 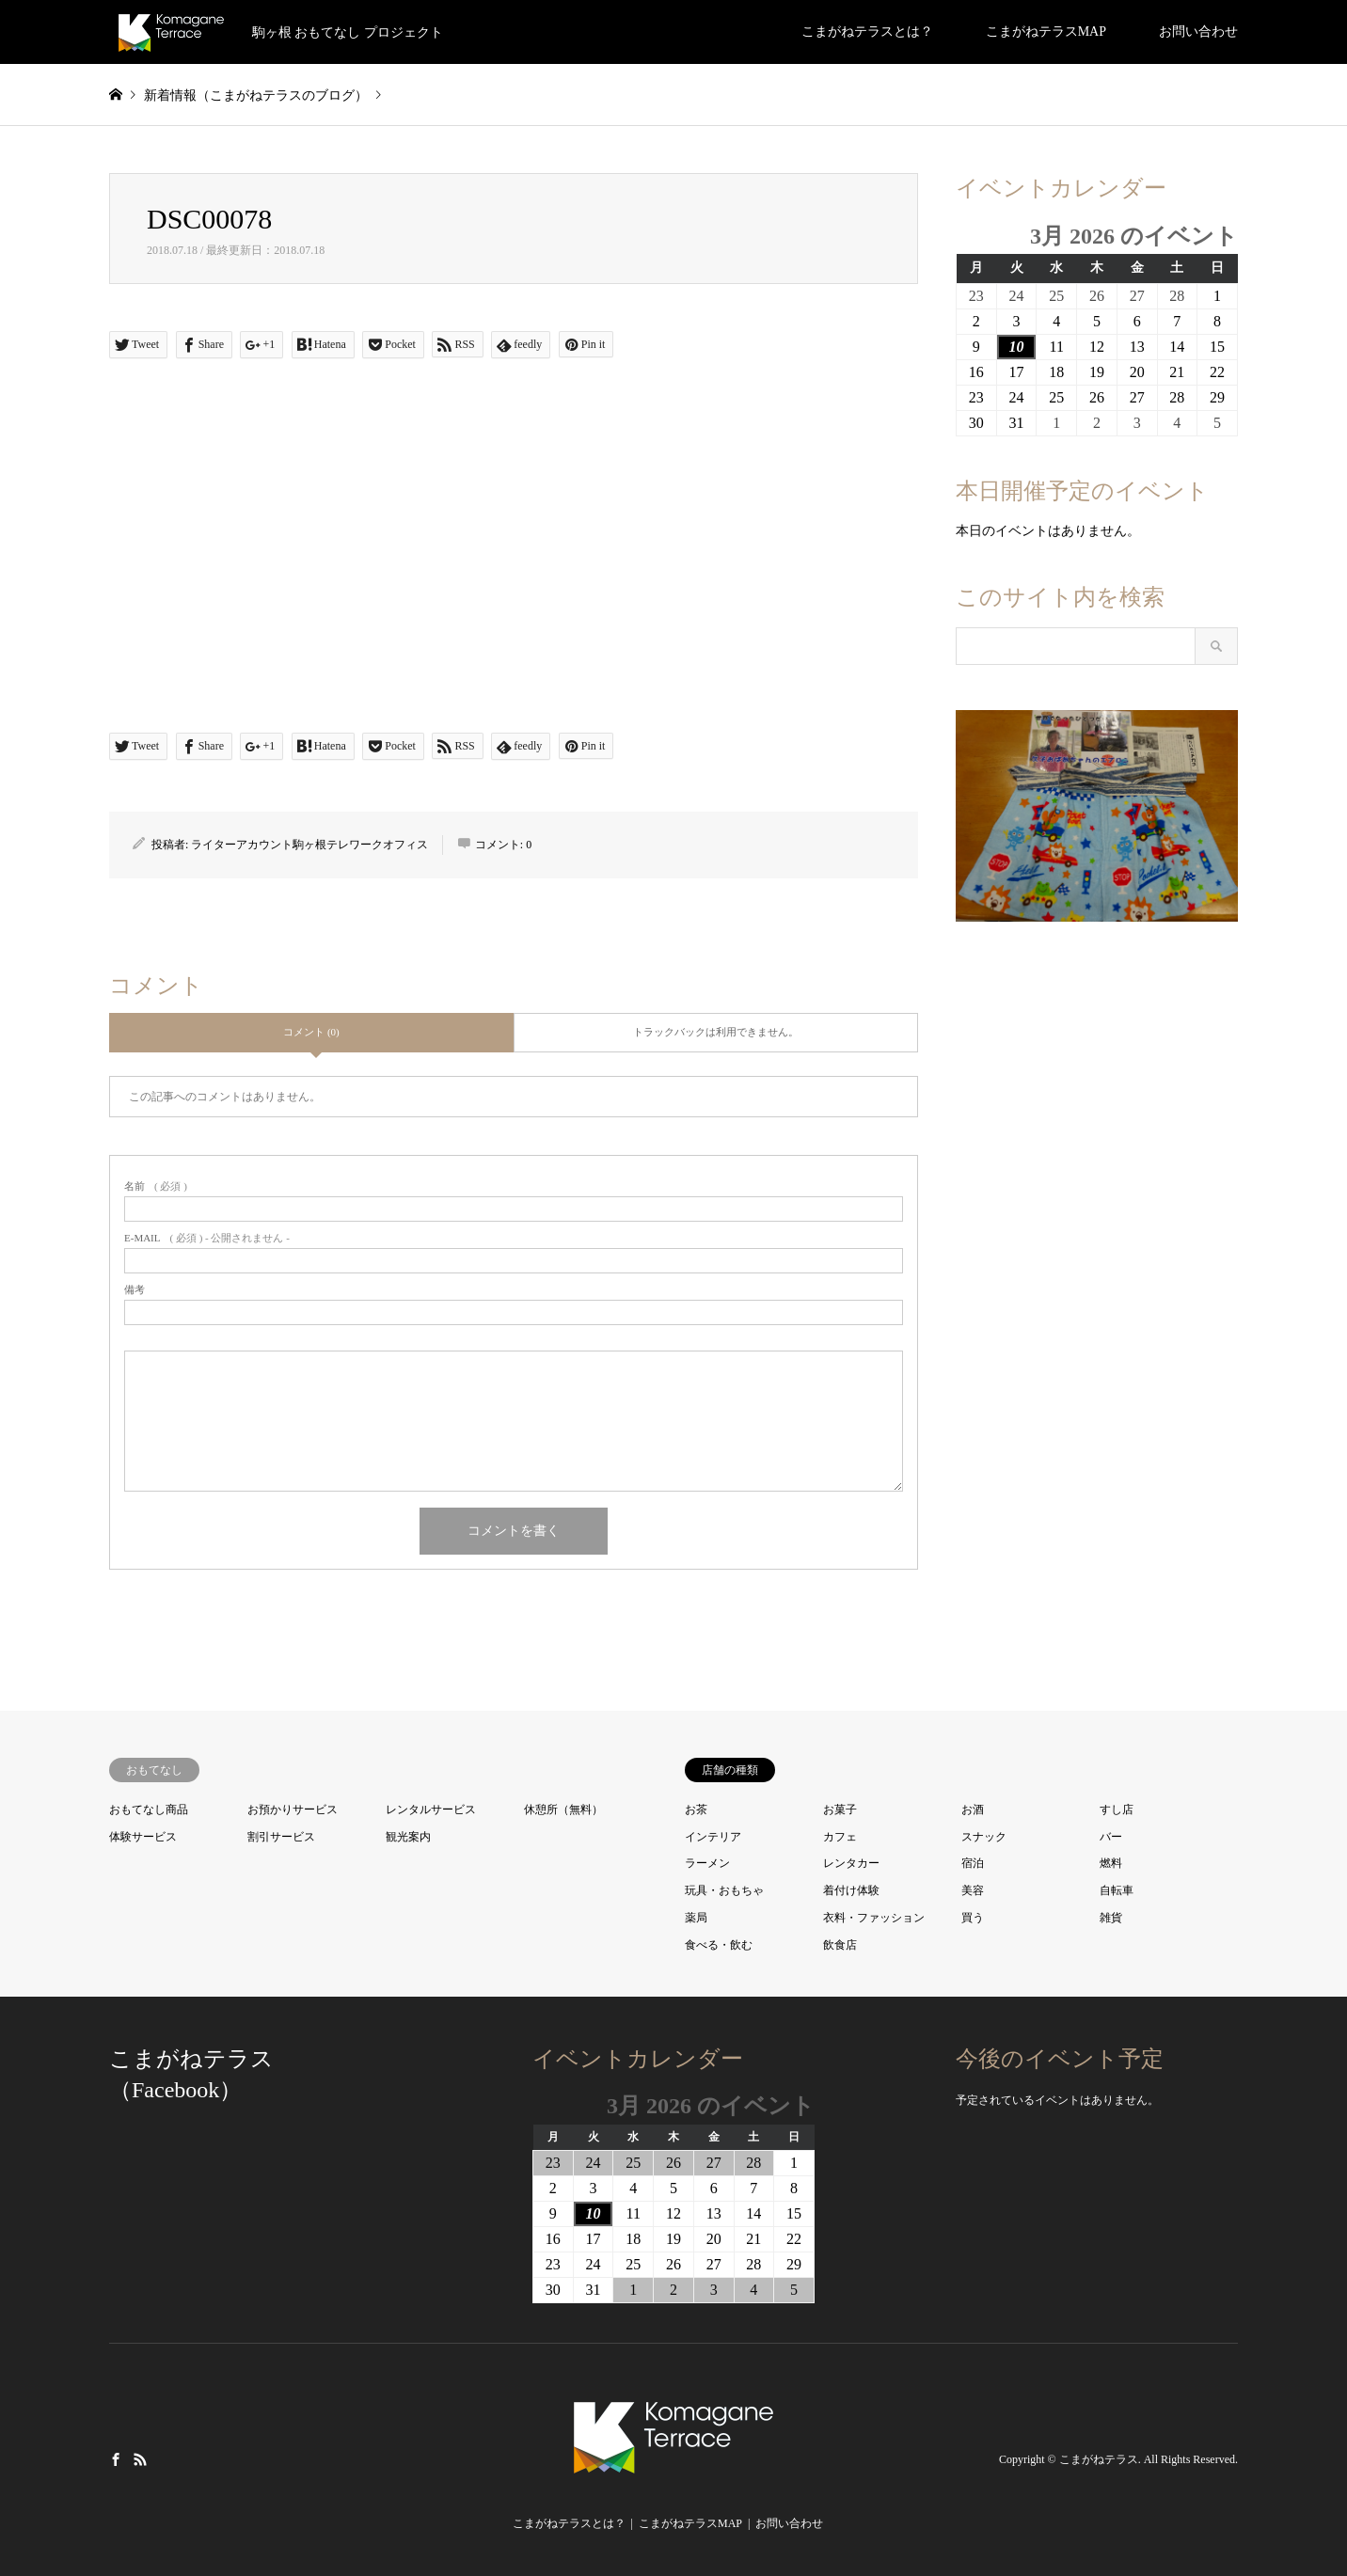 I want to click on お茶, so click(x=696, y=1809).